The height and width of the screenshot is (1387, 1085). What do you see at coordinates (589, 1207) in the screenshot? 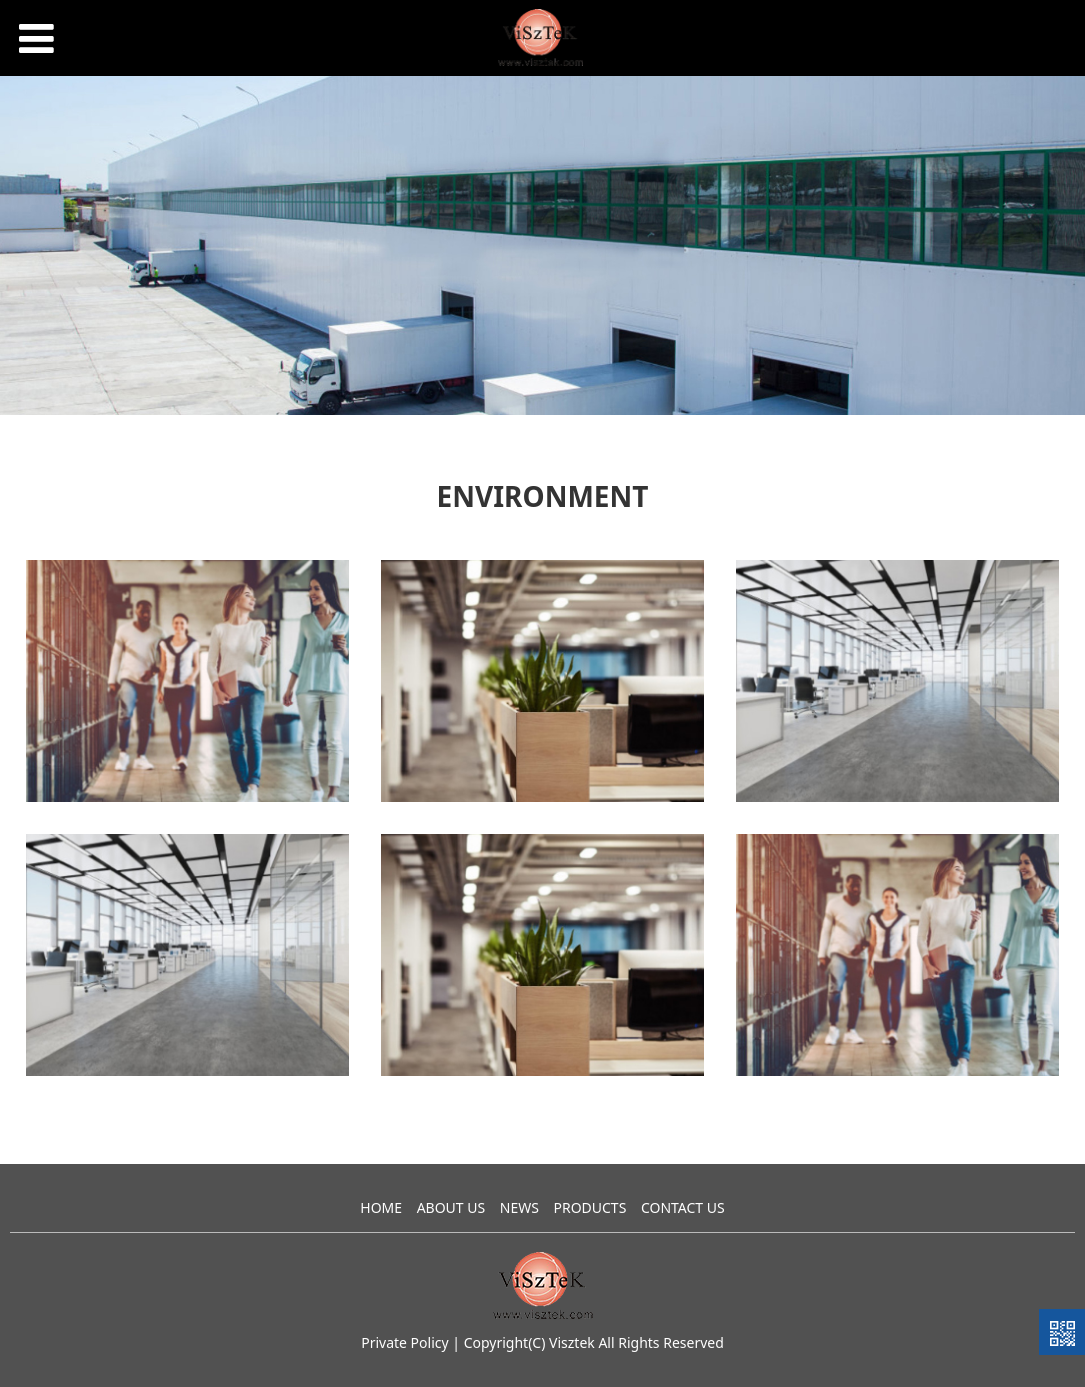
I see `PRODUCTS` at bounding box center [589, 1207].